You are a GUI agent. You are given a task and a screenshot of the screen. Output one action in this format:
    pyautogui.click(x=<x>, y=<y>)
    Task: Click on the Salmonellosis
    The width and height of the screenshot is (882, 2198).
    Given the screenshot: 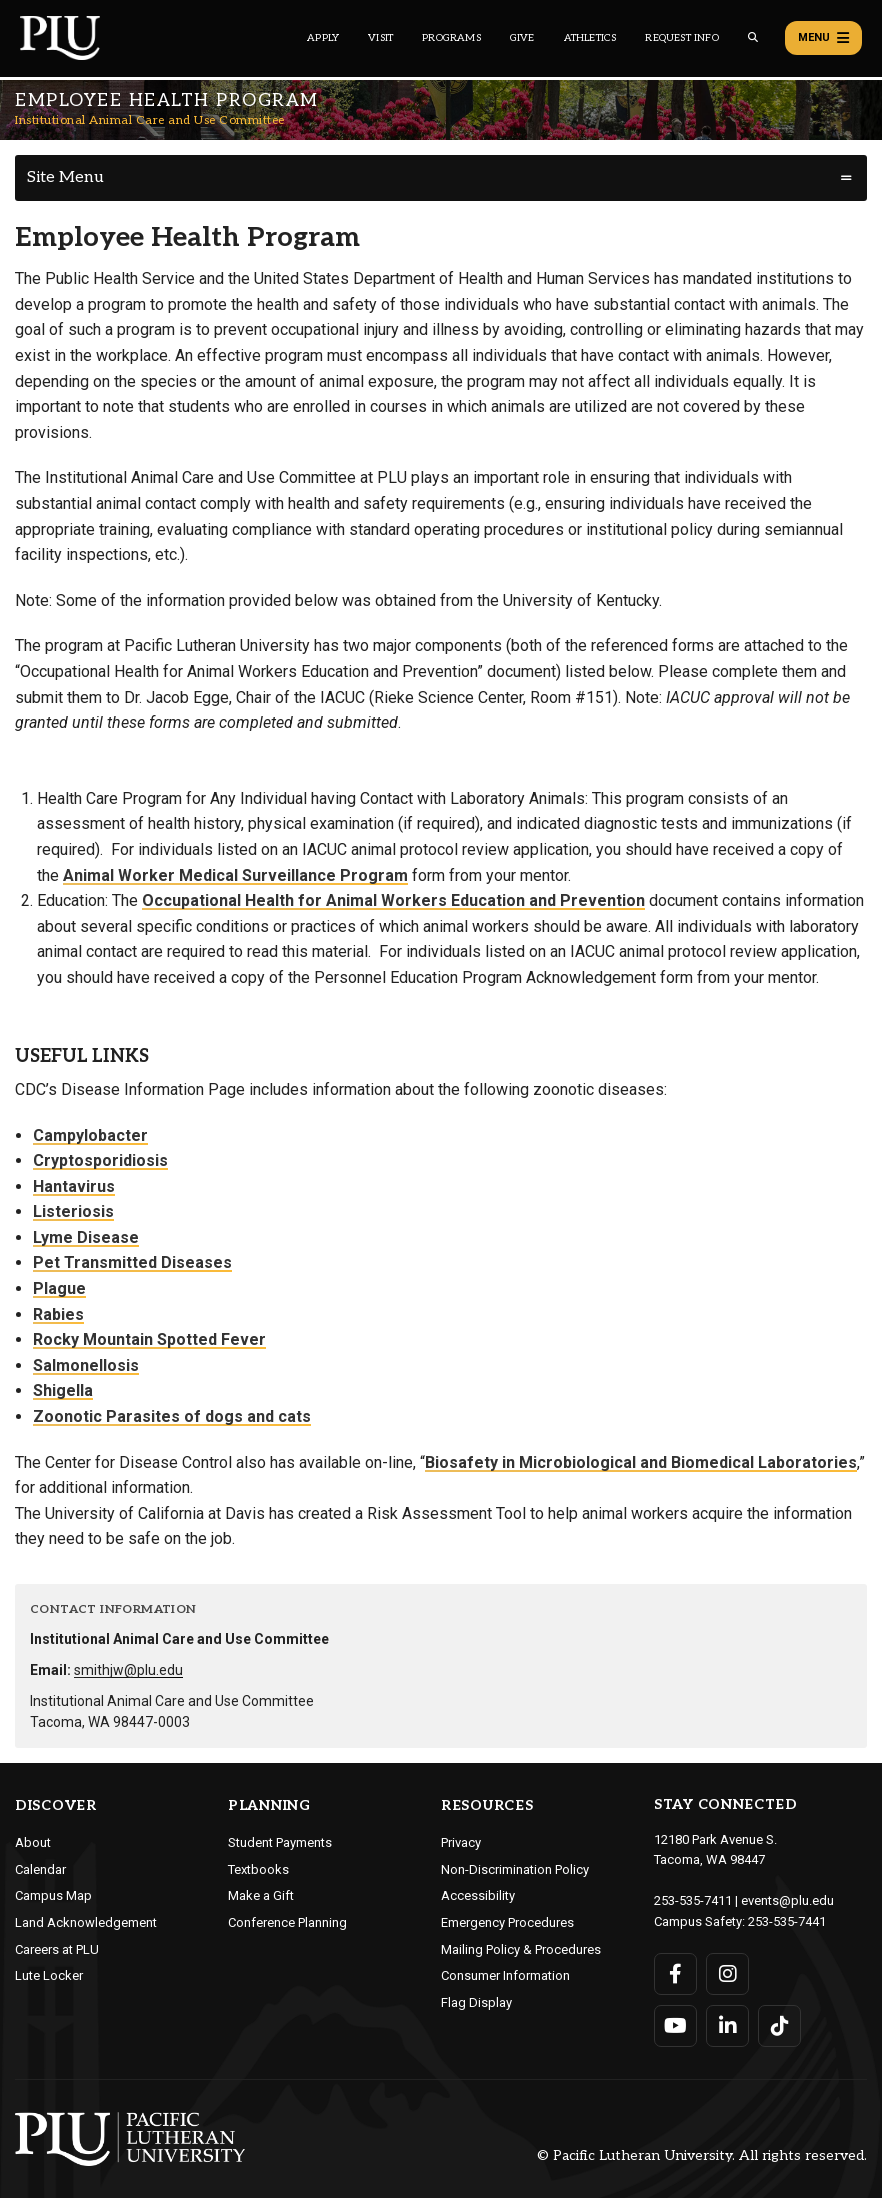 What is the action you would take?
    pyautogui.click(x=86, y=1365)
    